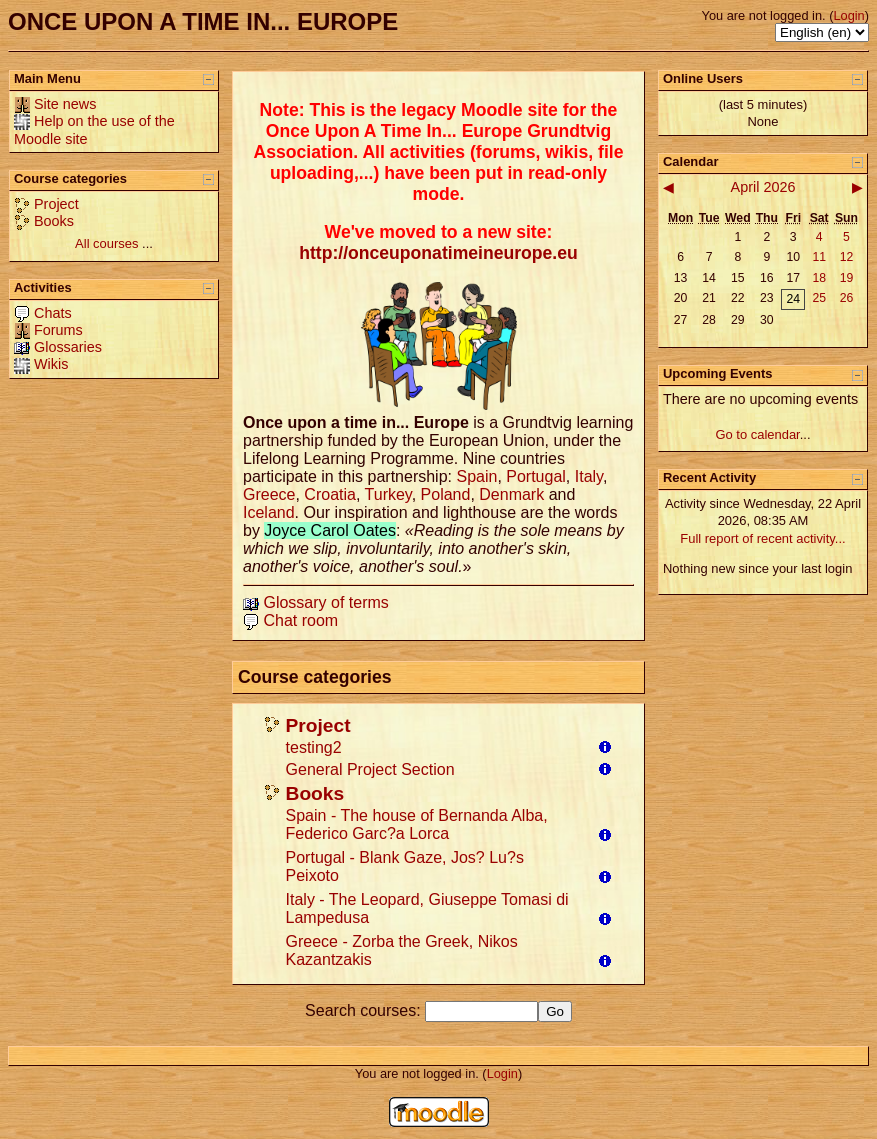 Image resolution: width=877 pixels, height=1139 pixels. Describe the element at coordinates (763, 187) in the screenshot. I see `April 2026` at that location.